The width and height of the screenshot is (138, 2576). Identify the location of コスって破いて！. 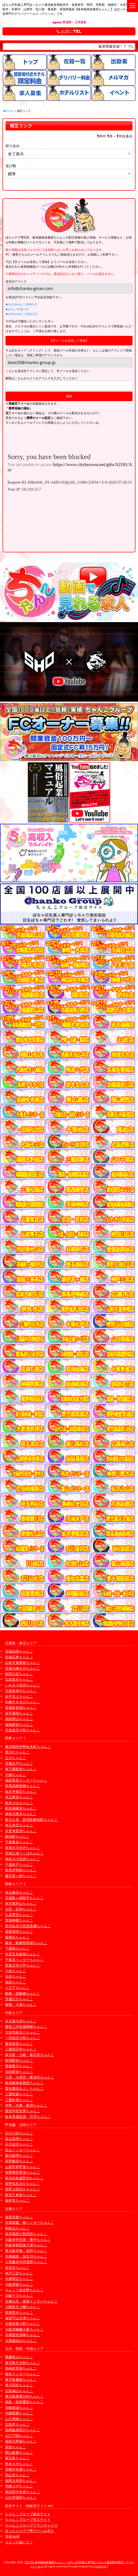
(19, 2542).